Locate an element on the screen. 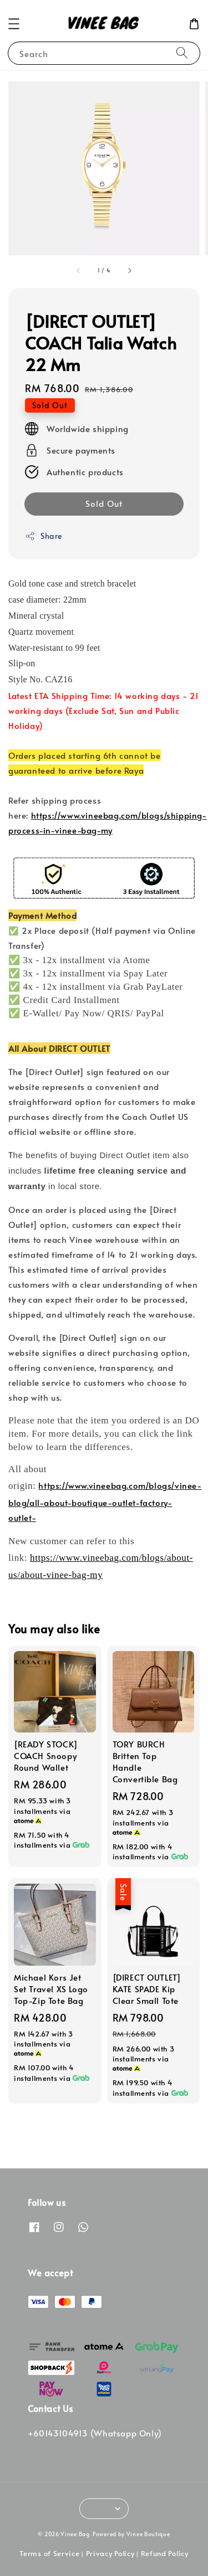 The width and height of the screenshot is (208, 2576). Terms of Service is located at coordinates (49, 2553).